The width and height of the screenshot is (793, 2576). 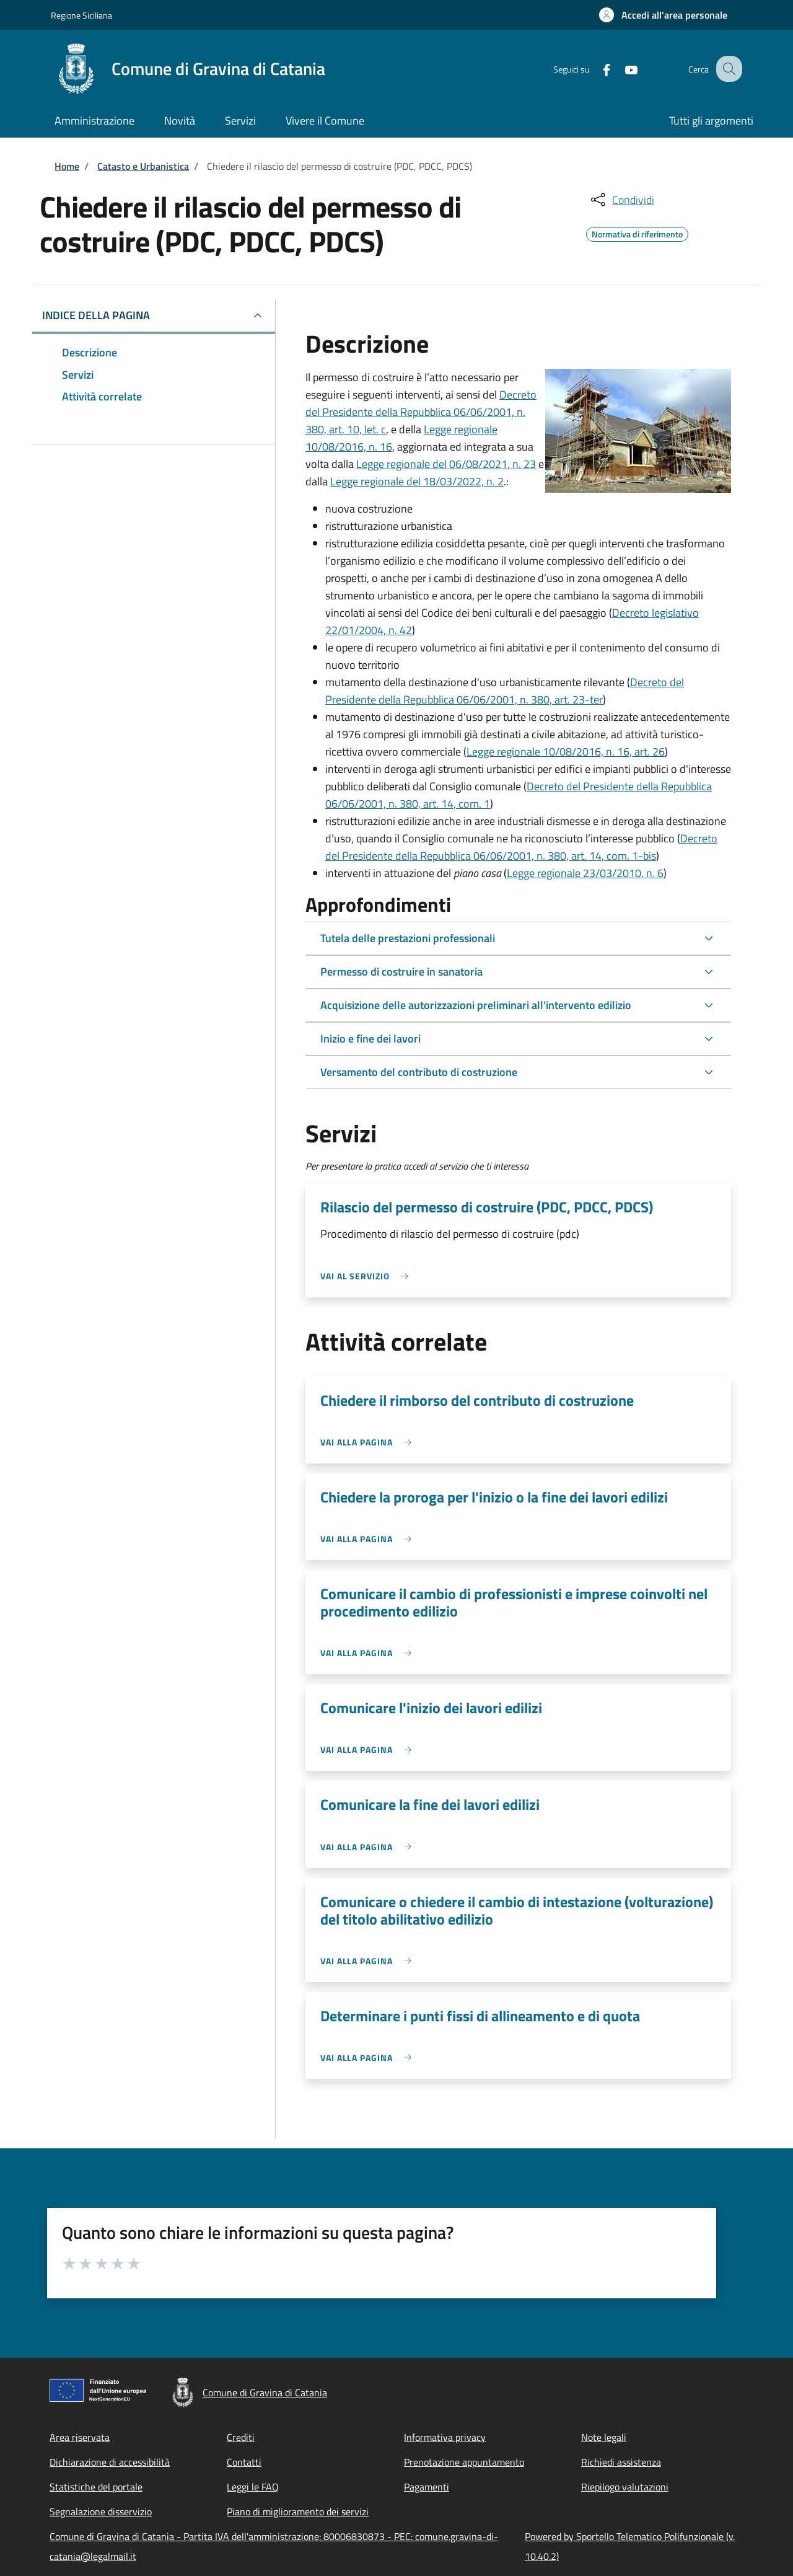 What do you see at coordinates (621, 200) in the screenshot?
I see `[condividi sui social]` at bounding box center [621, 200].